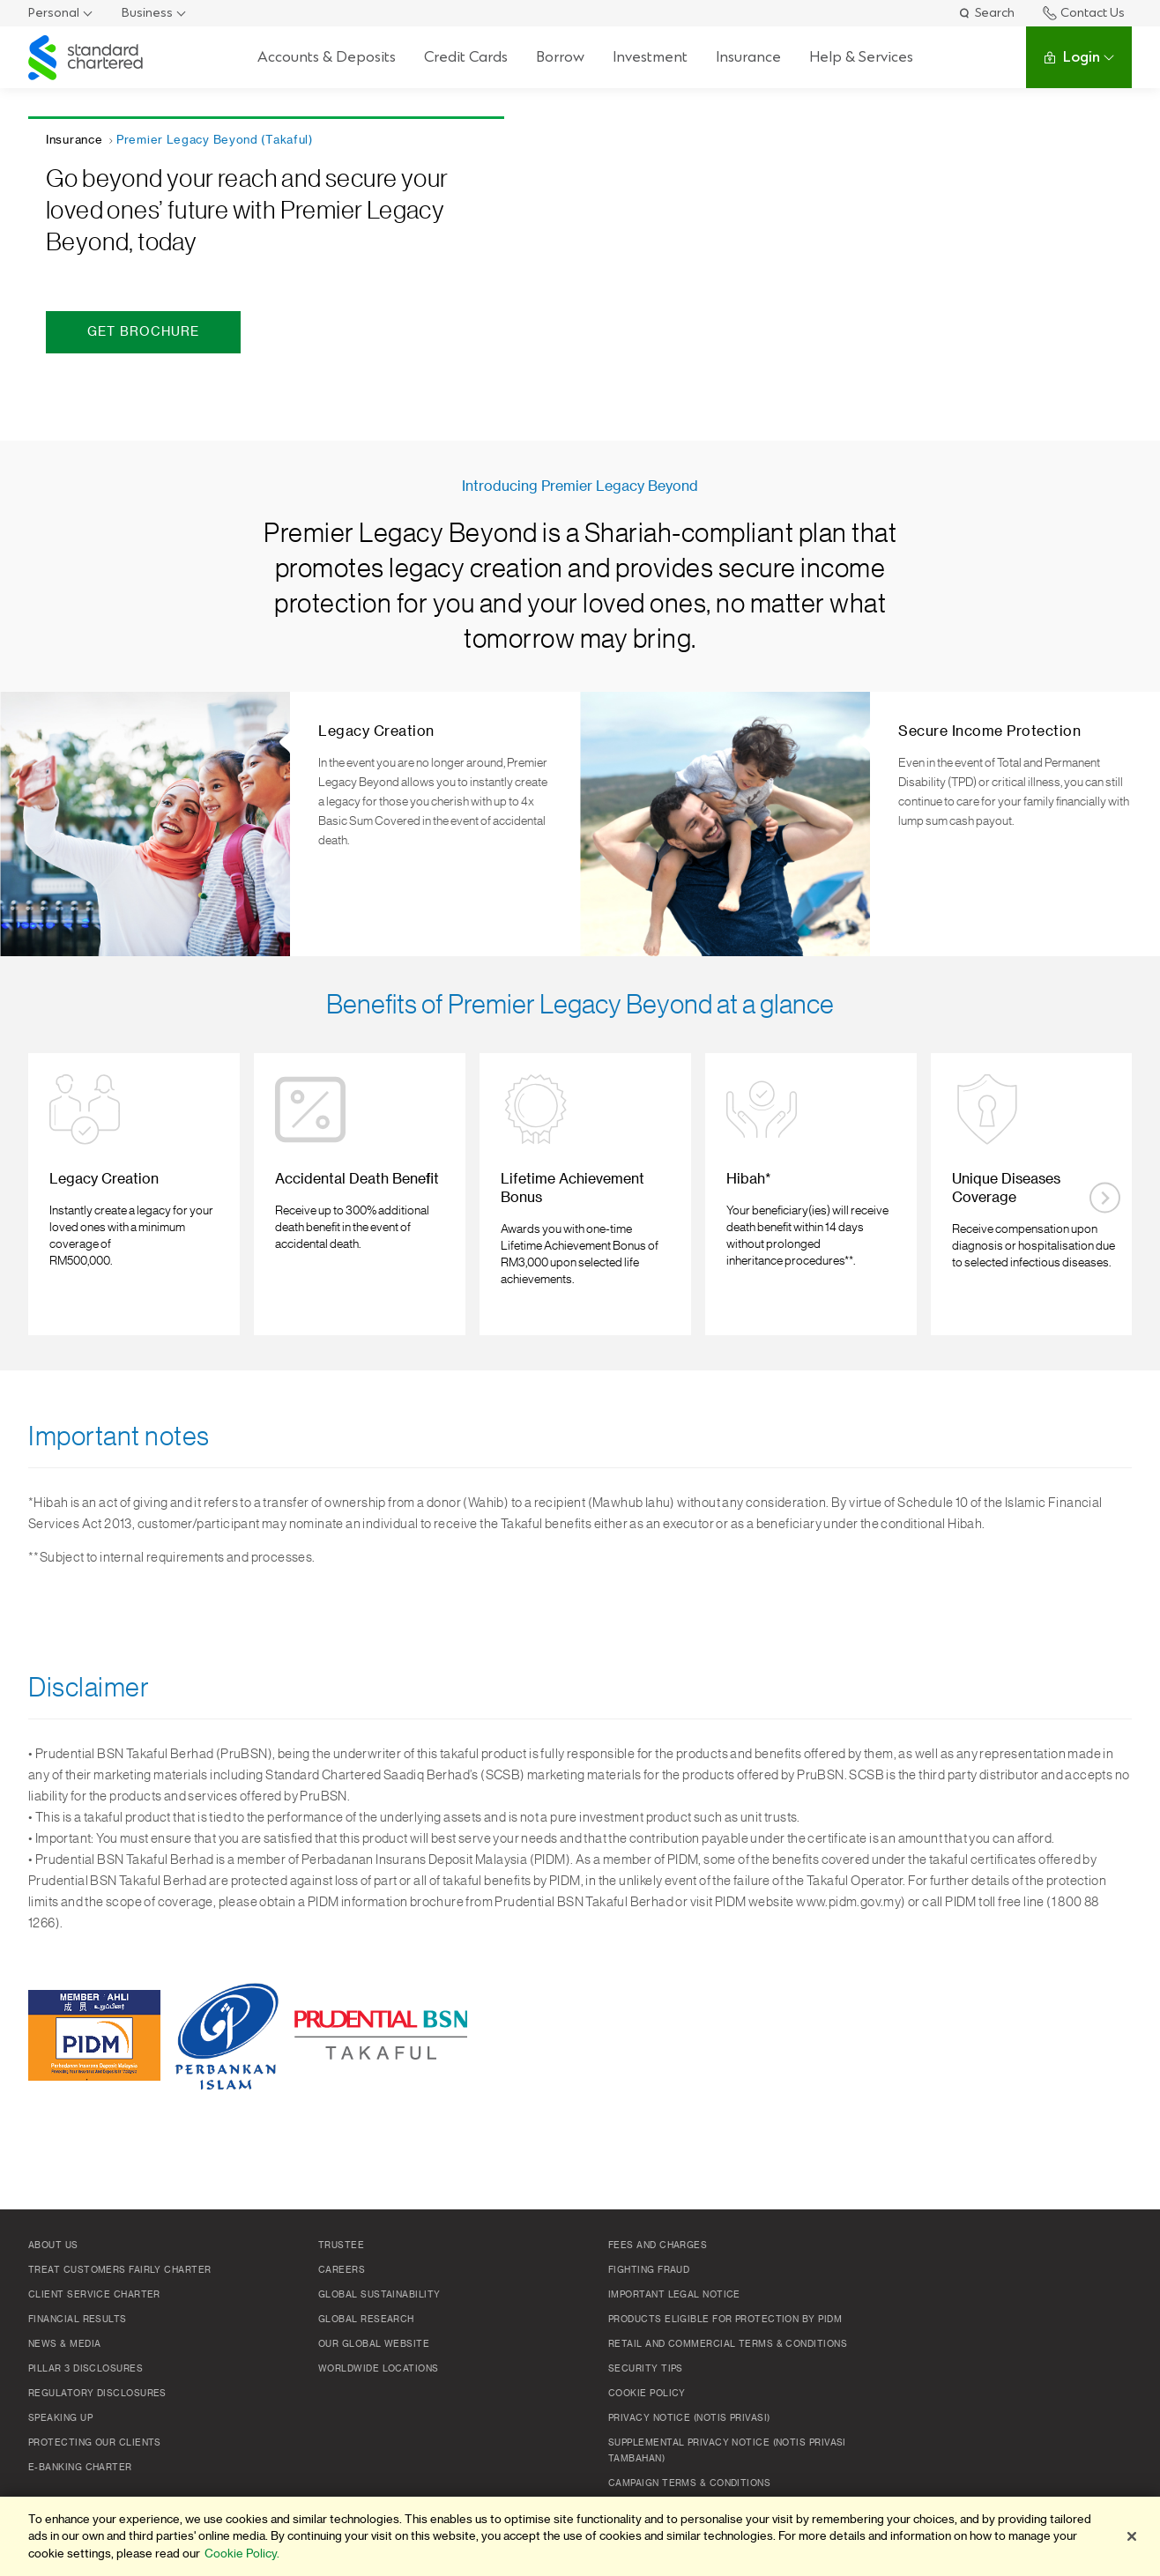 This screenshot has height=2576, width=1160. Describe the element at coordinates (648, 2270) in the screenshot. I see `Fighting Fraud` at that location.